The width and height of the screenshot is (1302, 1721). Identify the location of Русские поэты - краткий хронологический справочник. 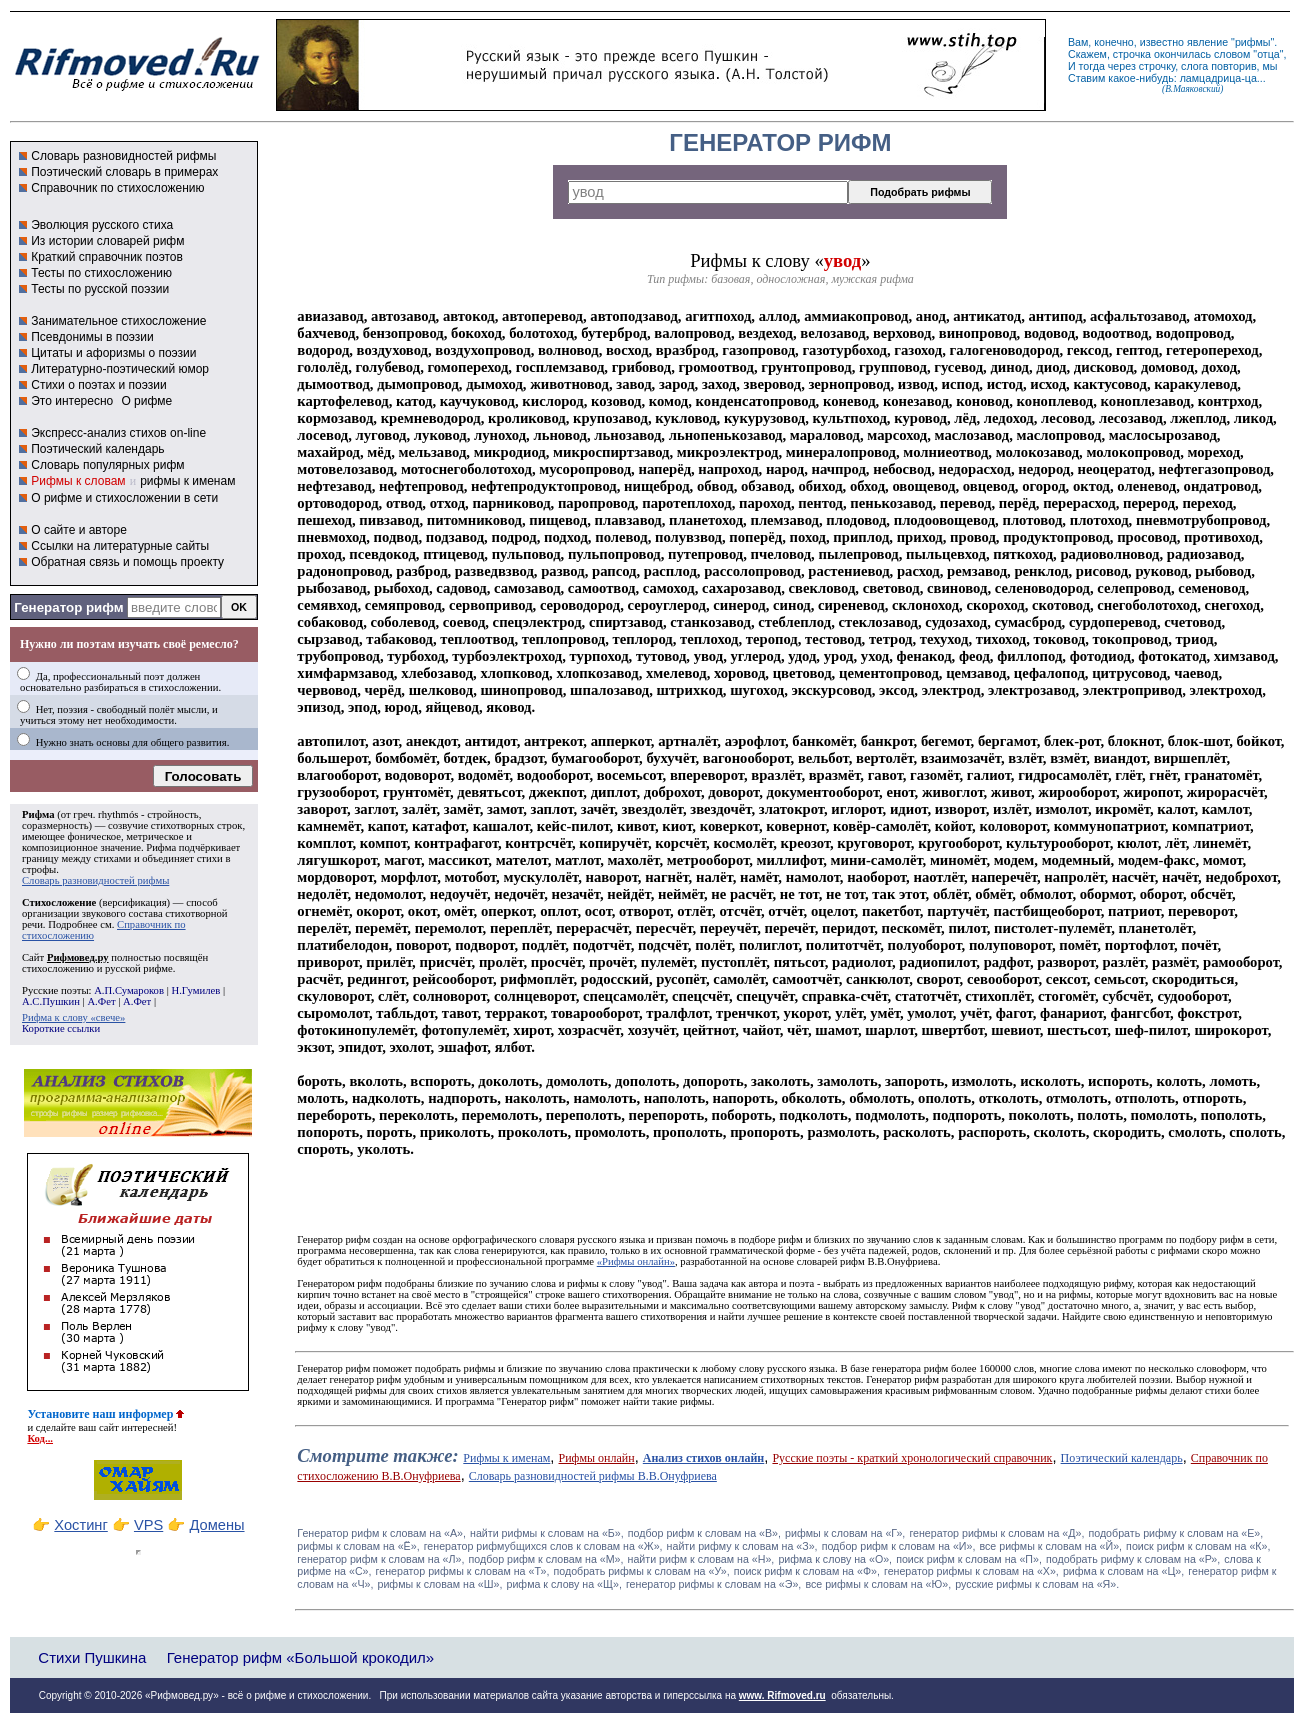
(912, 1458).